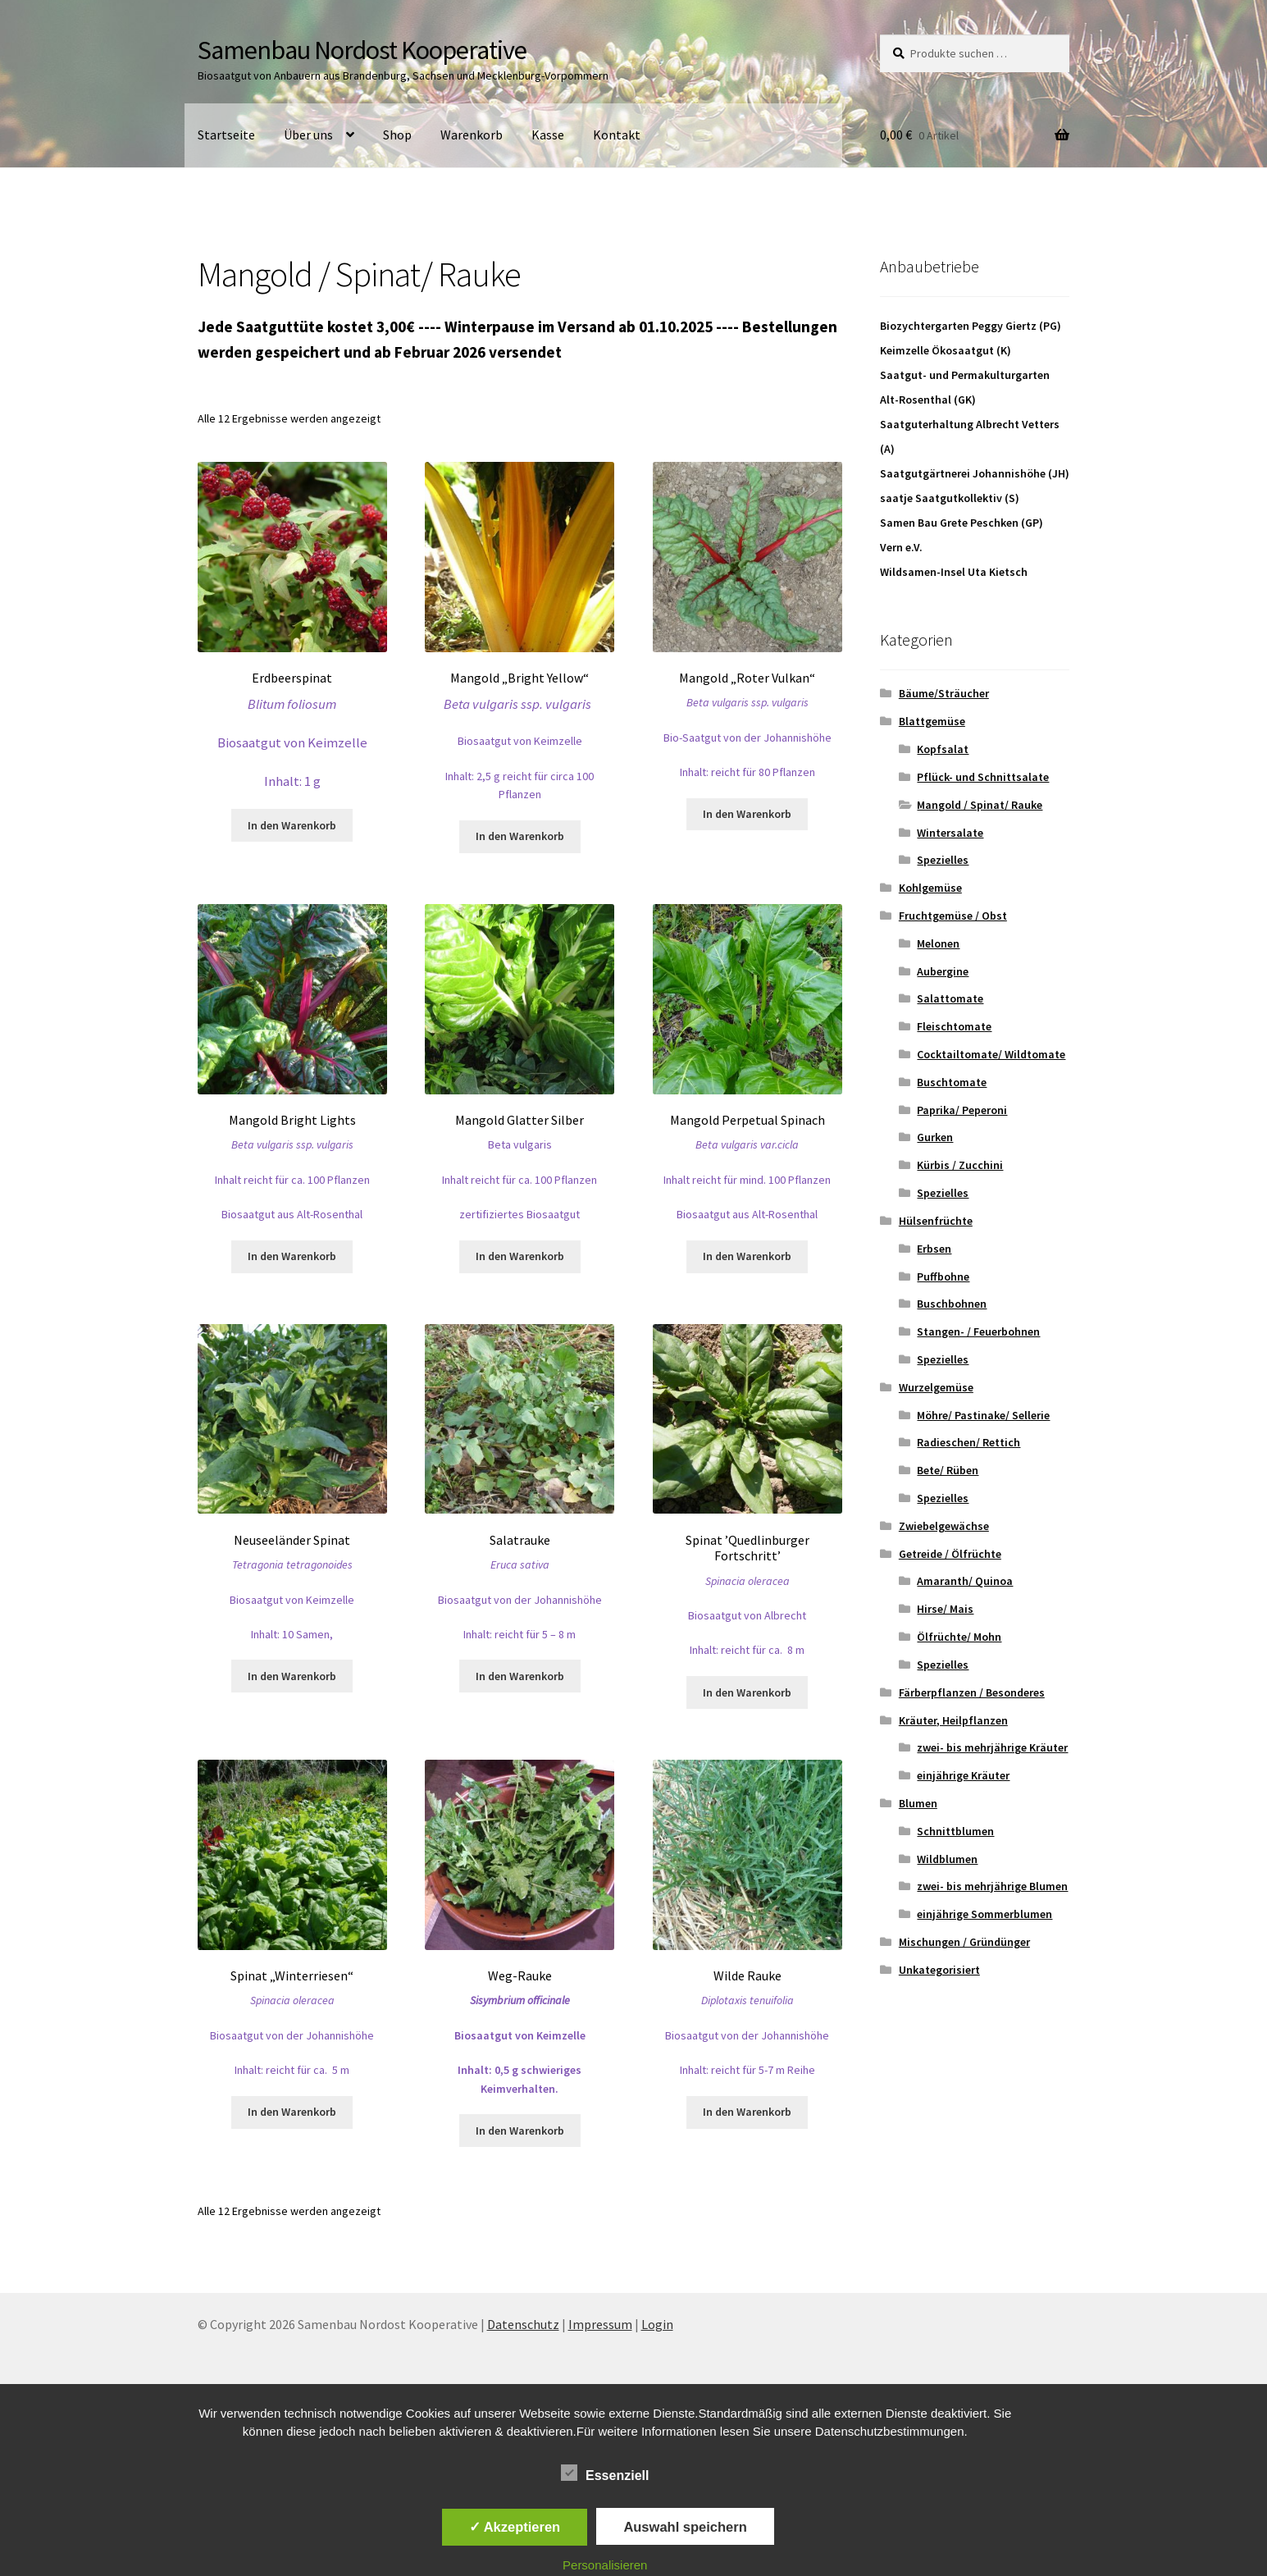  I want to click on zwei- bis mehrjährige Blumen, so click(992, 1886).